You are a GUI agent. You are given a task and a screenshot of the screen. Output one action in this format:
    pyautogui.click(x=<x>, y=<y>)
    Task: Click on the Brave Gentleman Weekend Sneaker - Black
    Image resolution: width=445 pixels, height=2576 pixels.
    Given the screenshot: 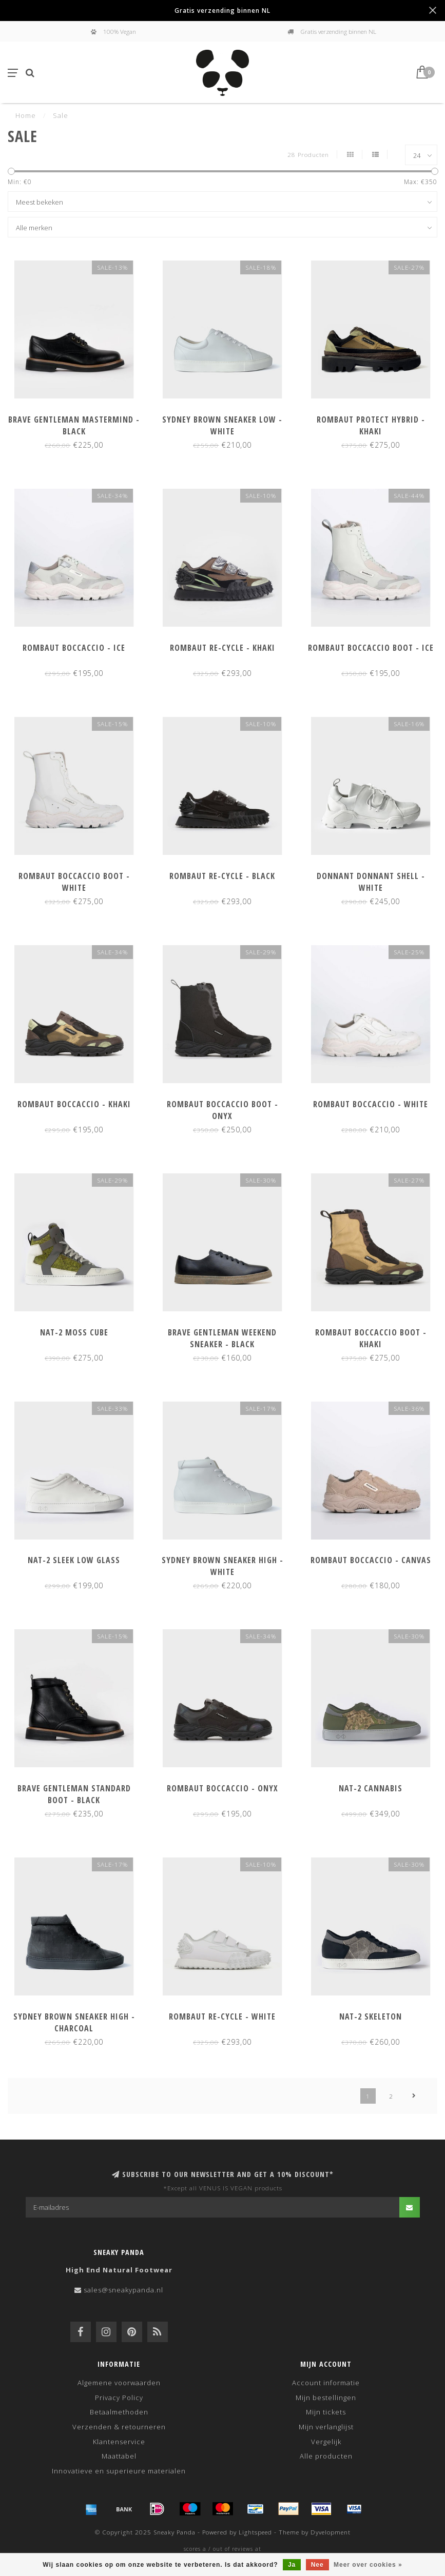 What is the action you would take?
    pyautogui.click(x=222, y=1338)
    